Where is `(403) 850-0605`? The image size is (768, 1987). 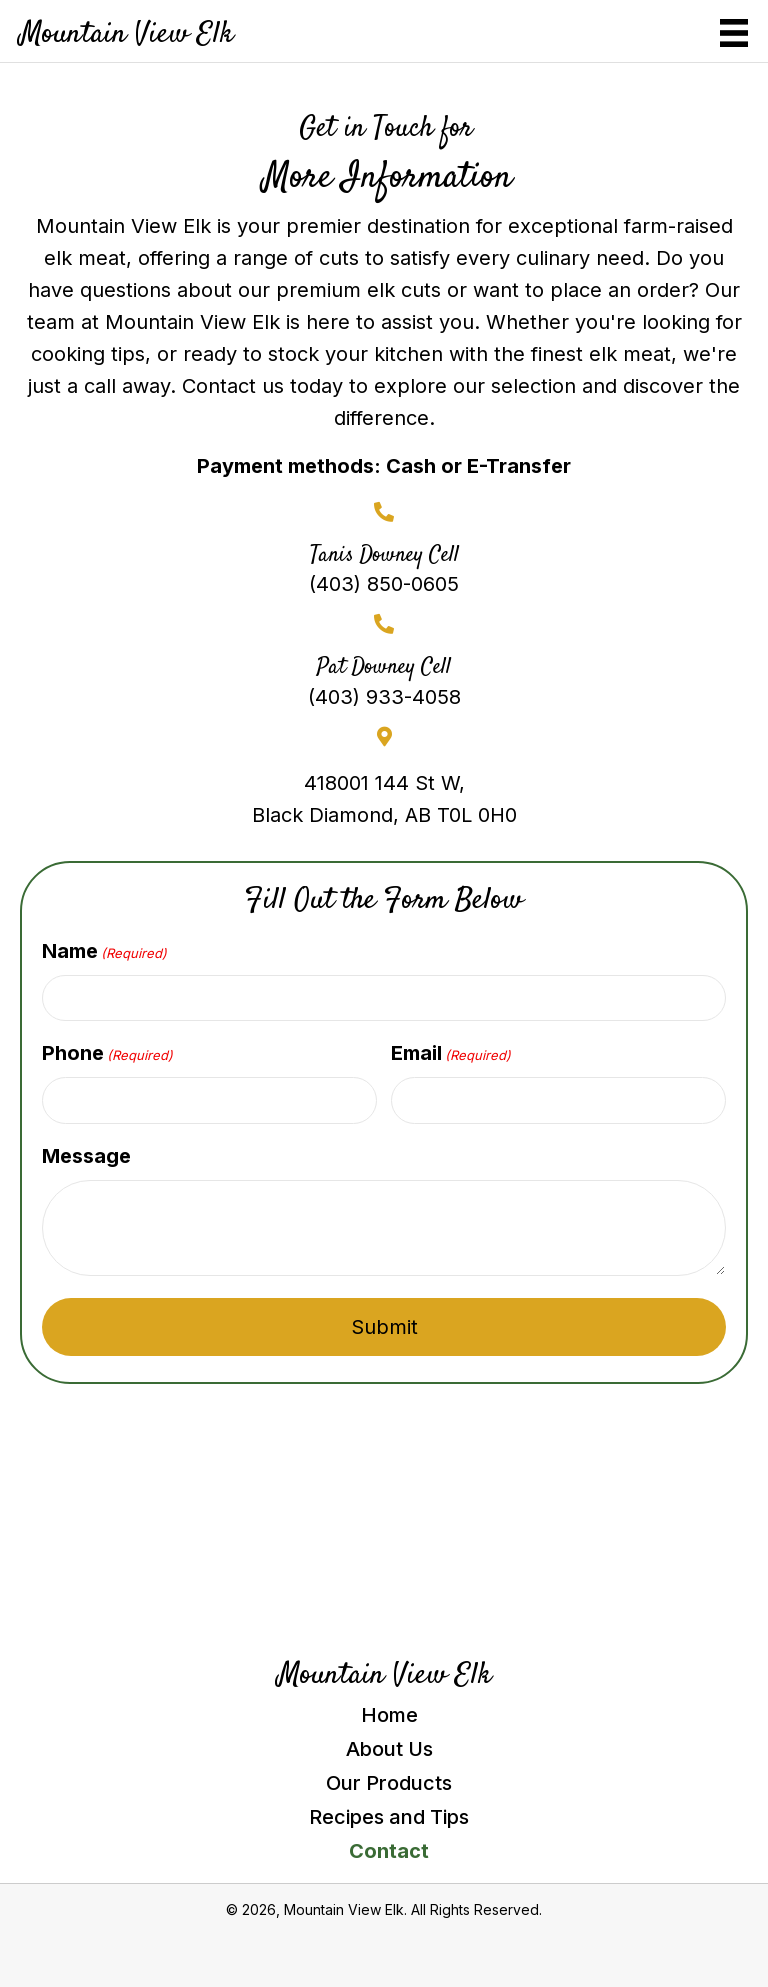 (403) 850-0605 is located at coordinates (384, 584).